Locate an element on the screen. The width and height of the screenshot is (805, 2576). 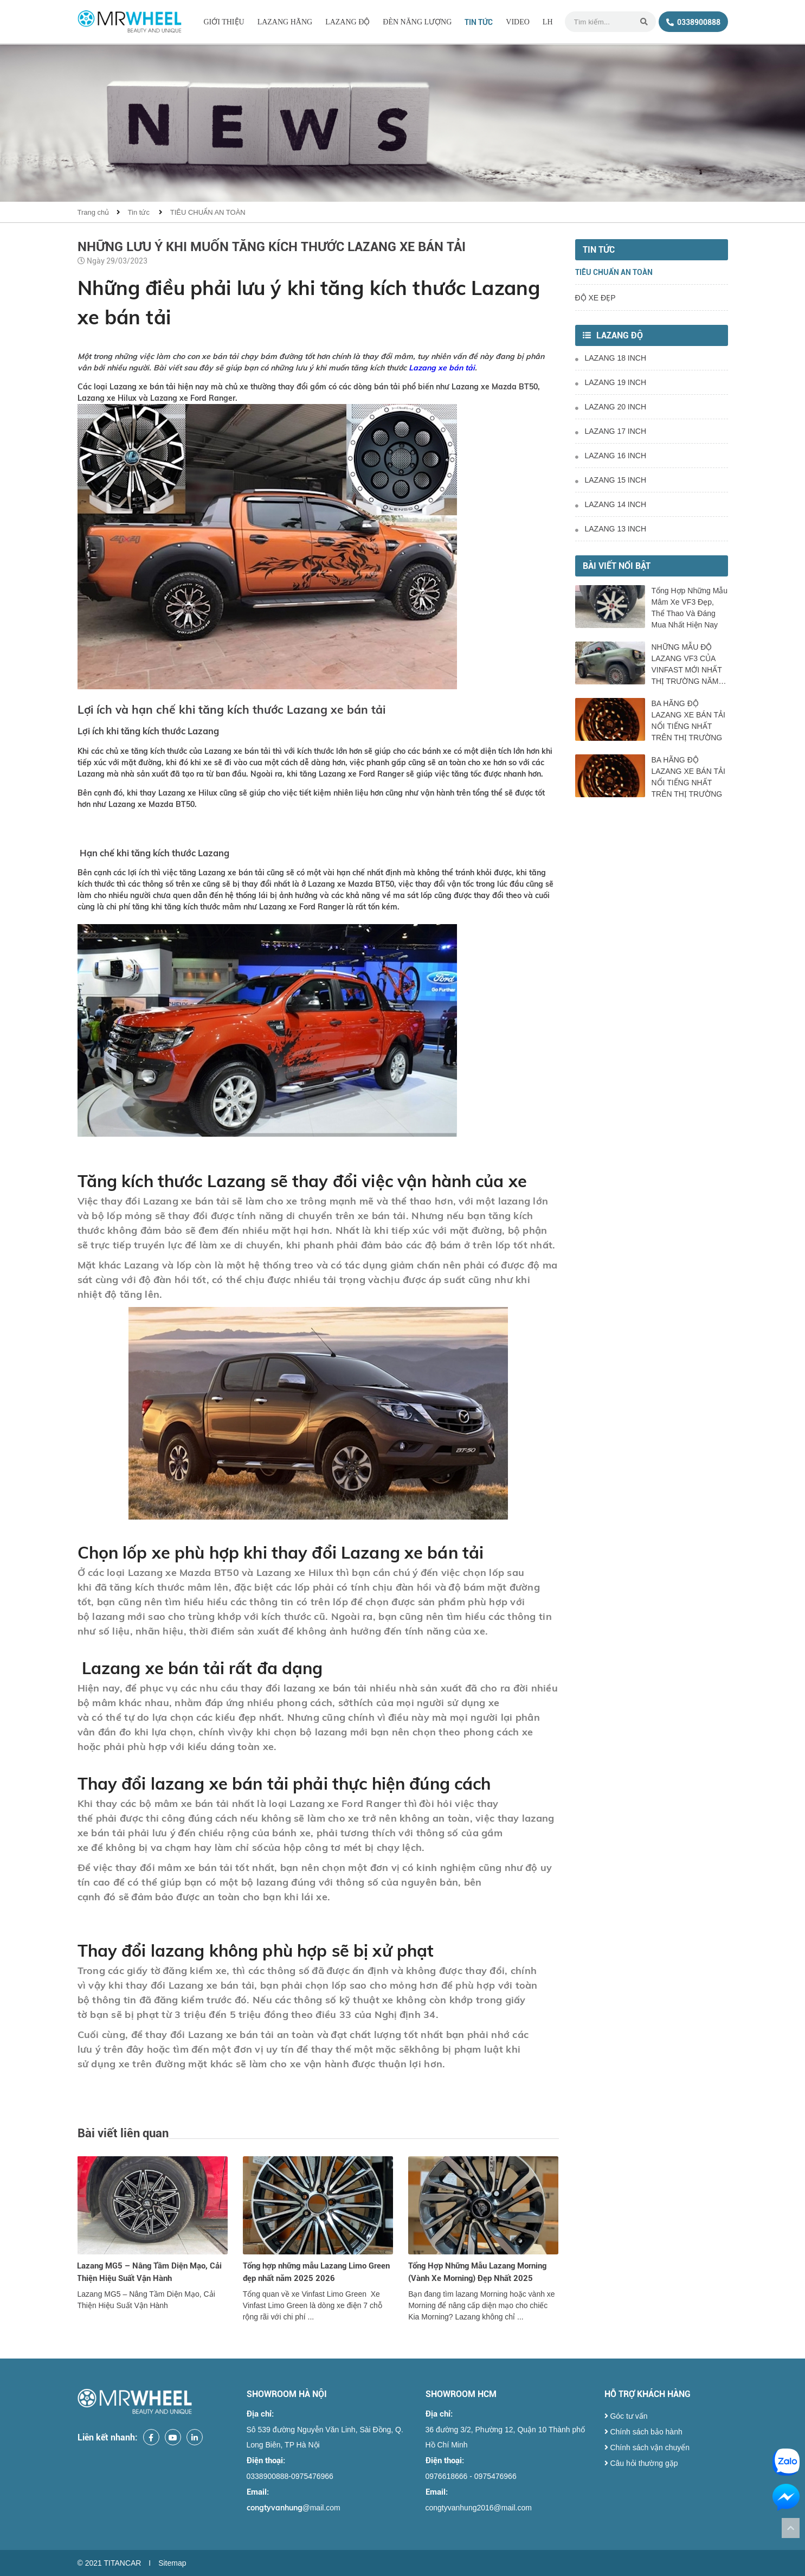
LAZANG 14 INCH is located at coordinates (611, 504).